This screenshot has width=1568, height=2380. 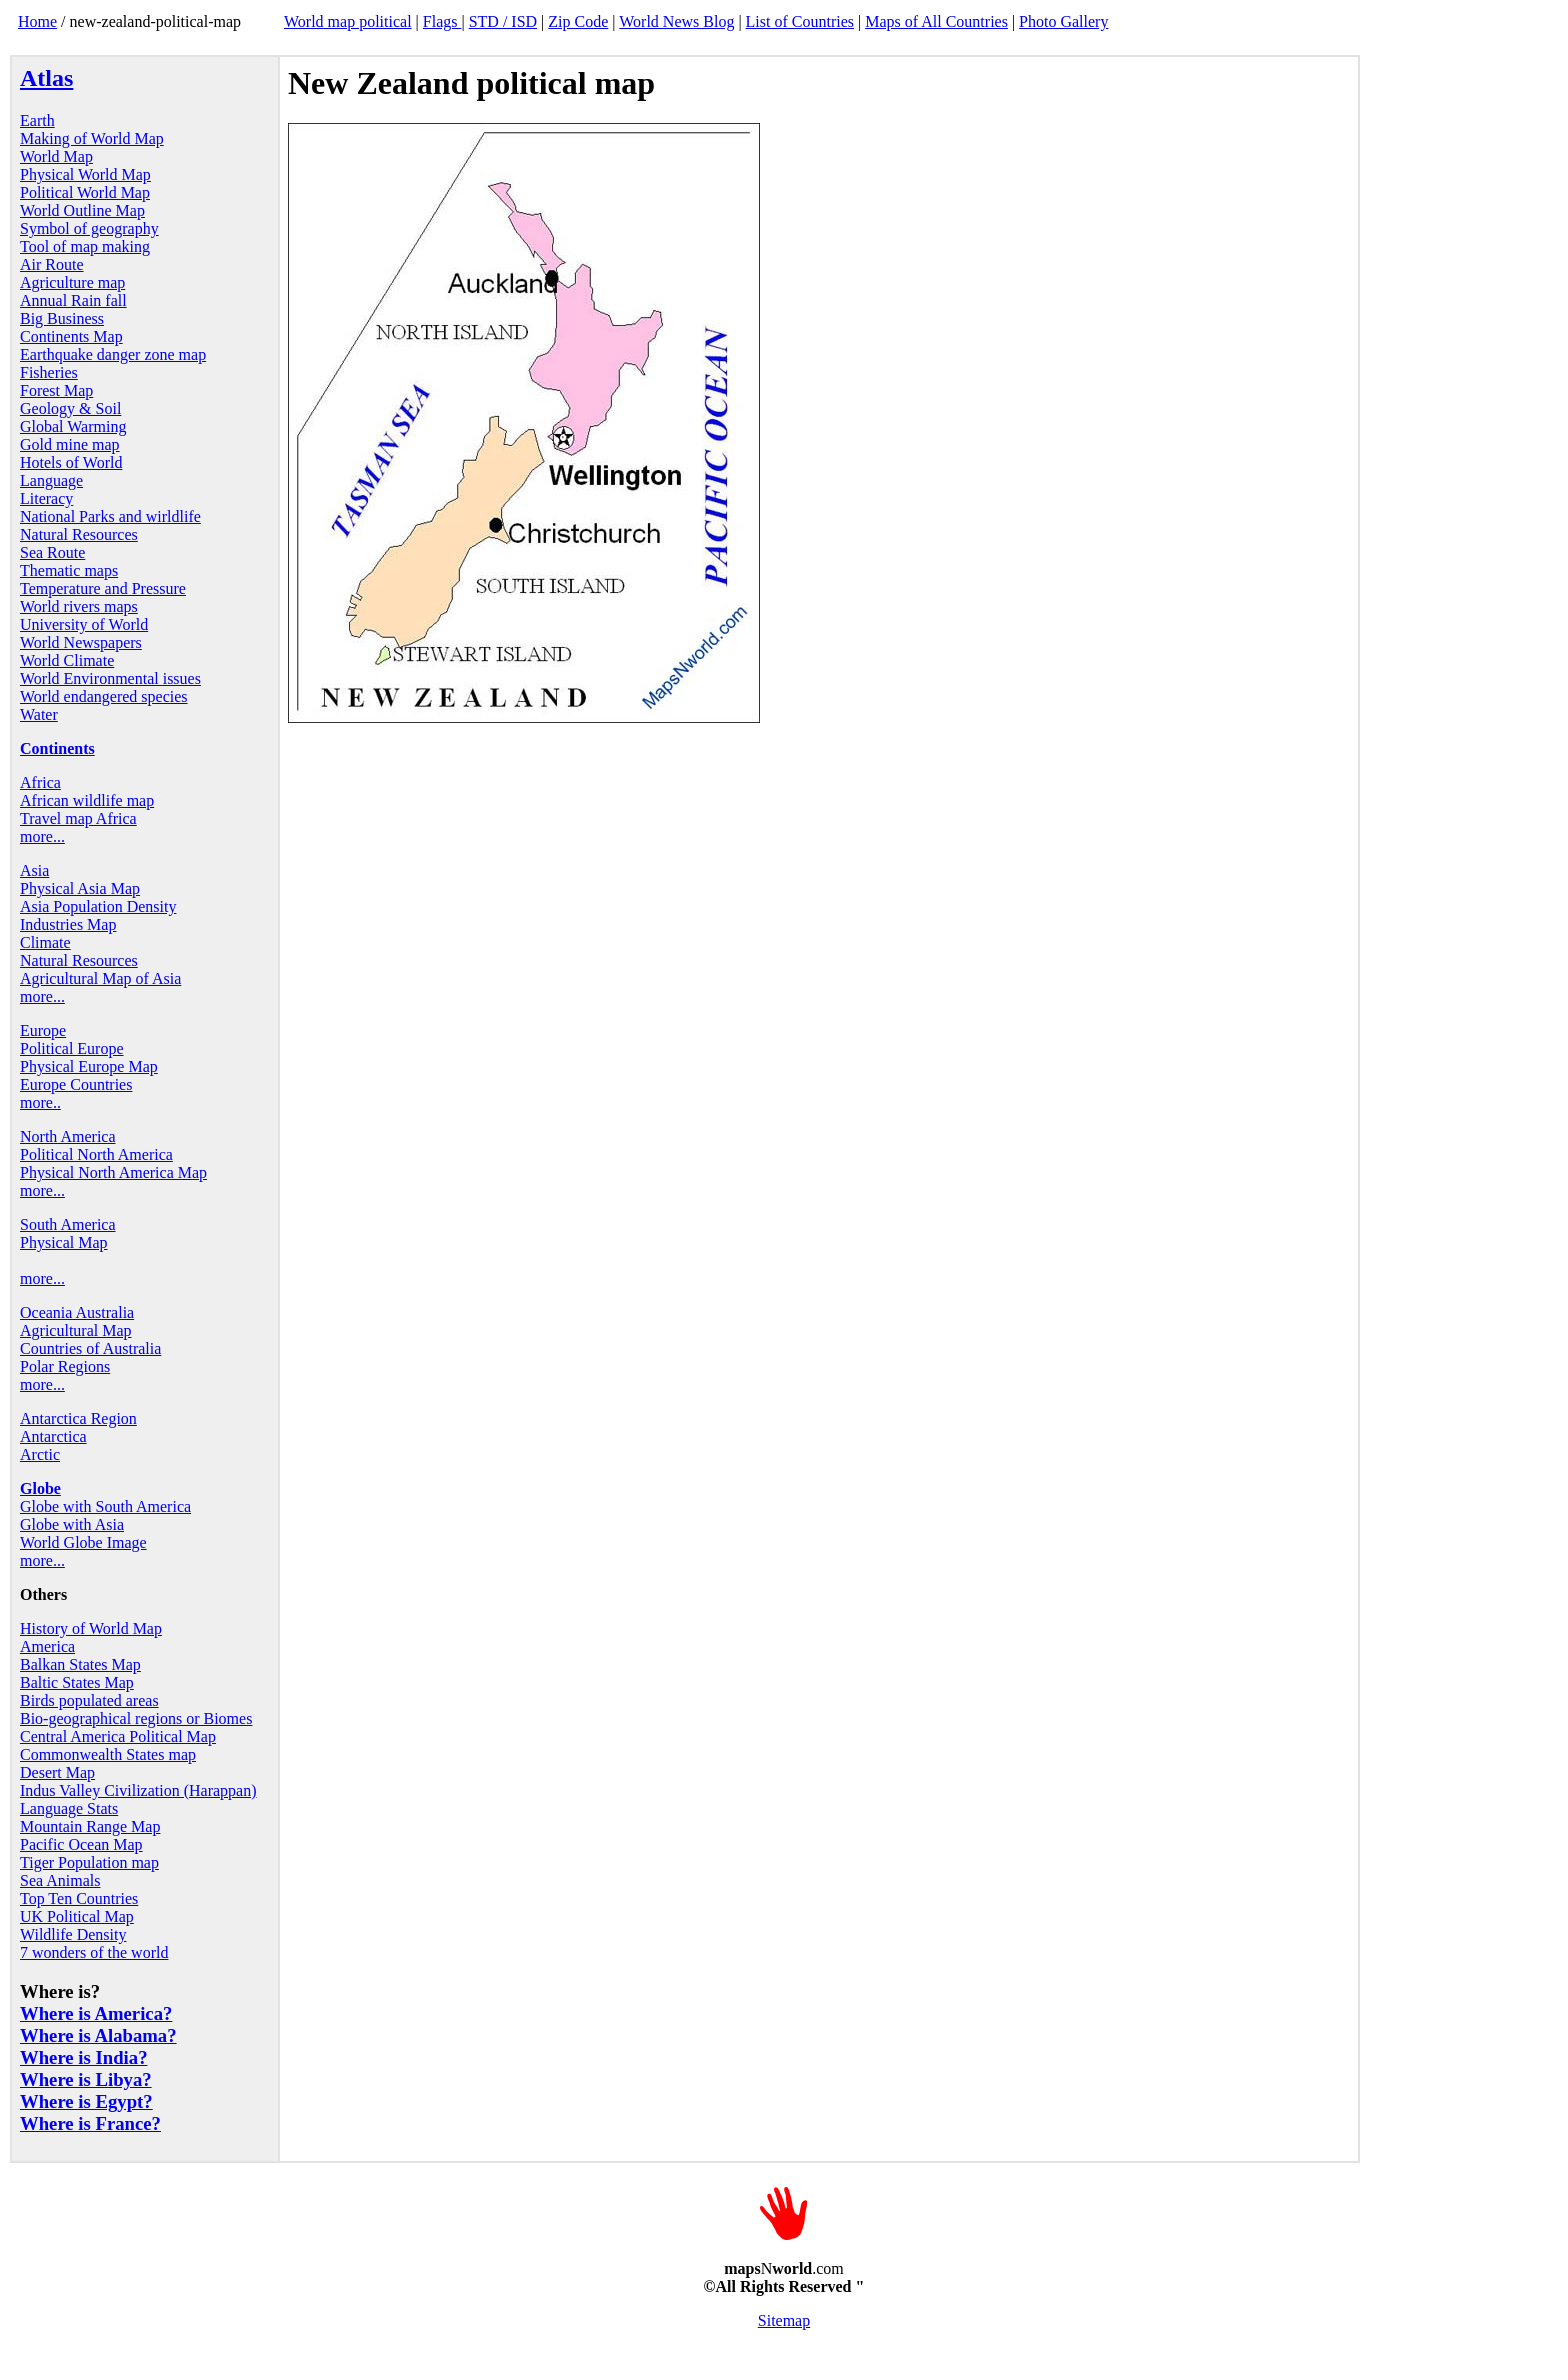 I want to click on Thematic maps, so click(x=69, y=570).